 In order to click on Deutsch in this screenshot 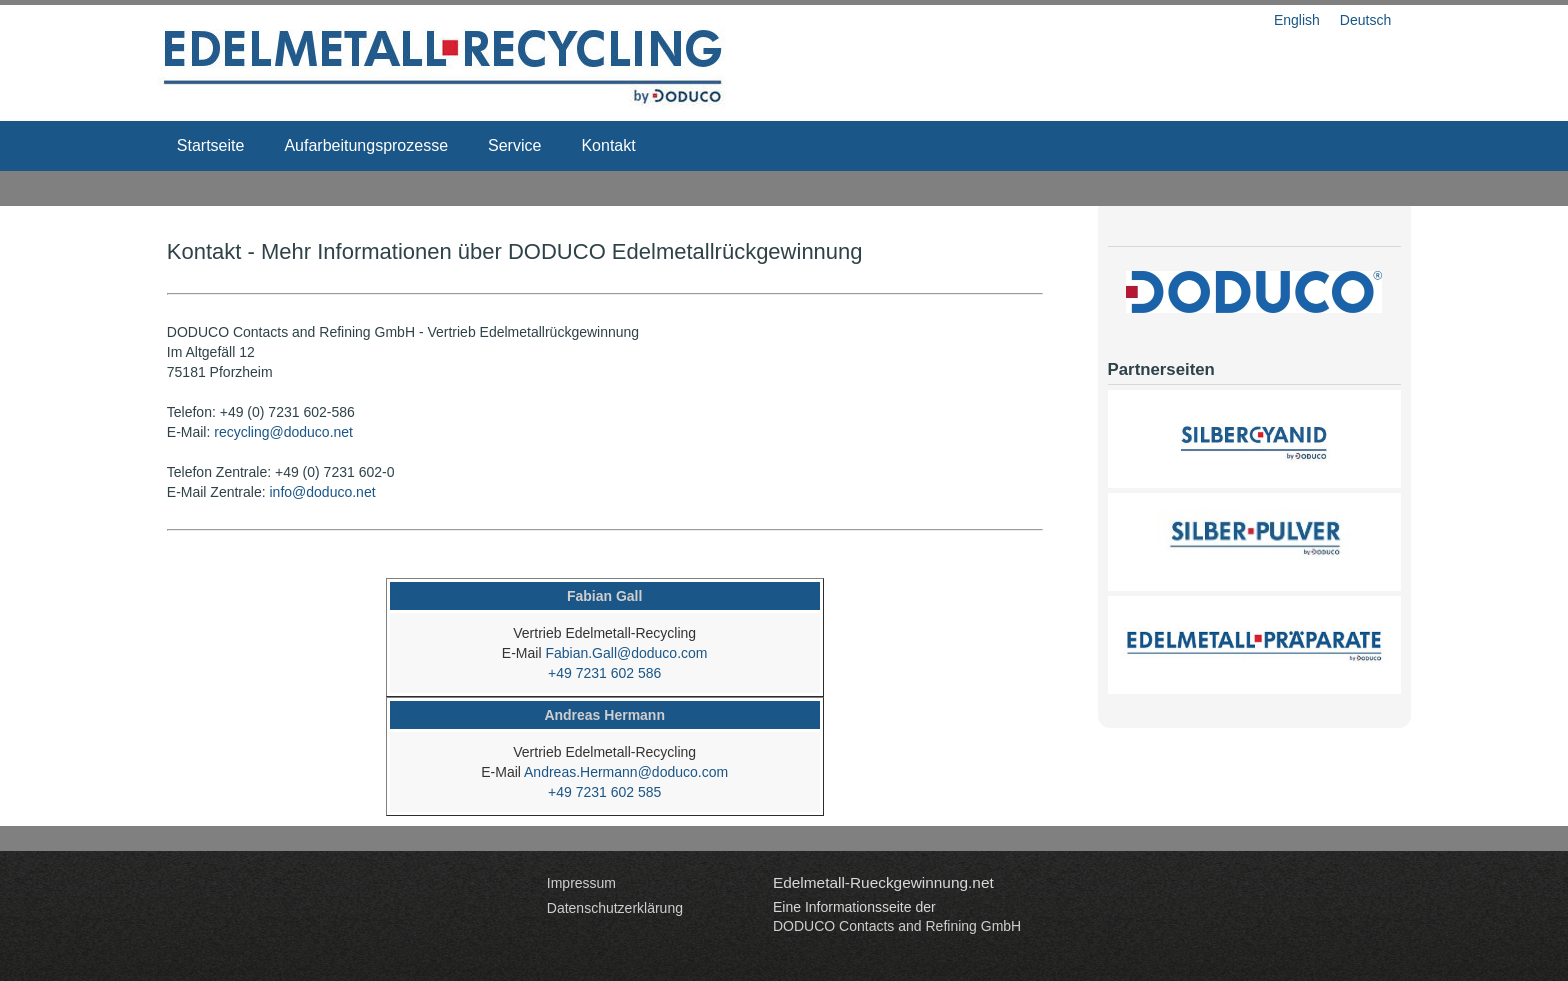, I will do `click(1365, 20)`.